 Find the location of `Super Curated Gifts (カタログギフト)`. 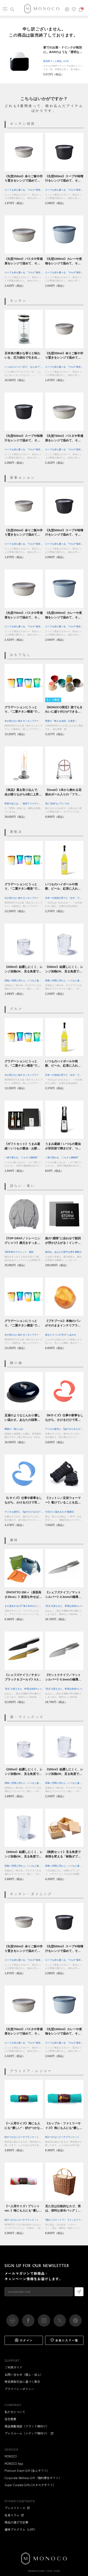

Super Curated Gifts (カタログギフト) is located at coordinates (29, 2485).